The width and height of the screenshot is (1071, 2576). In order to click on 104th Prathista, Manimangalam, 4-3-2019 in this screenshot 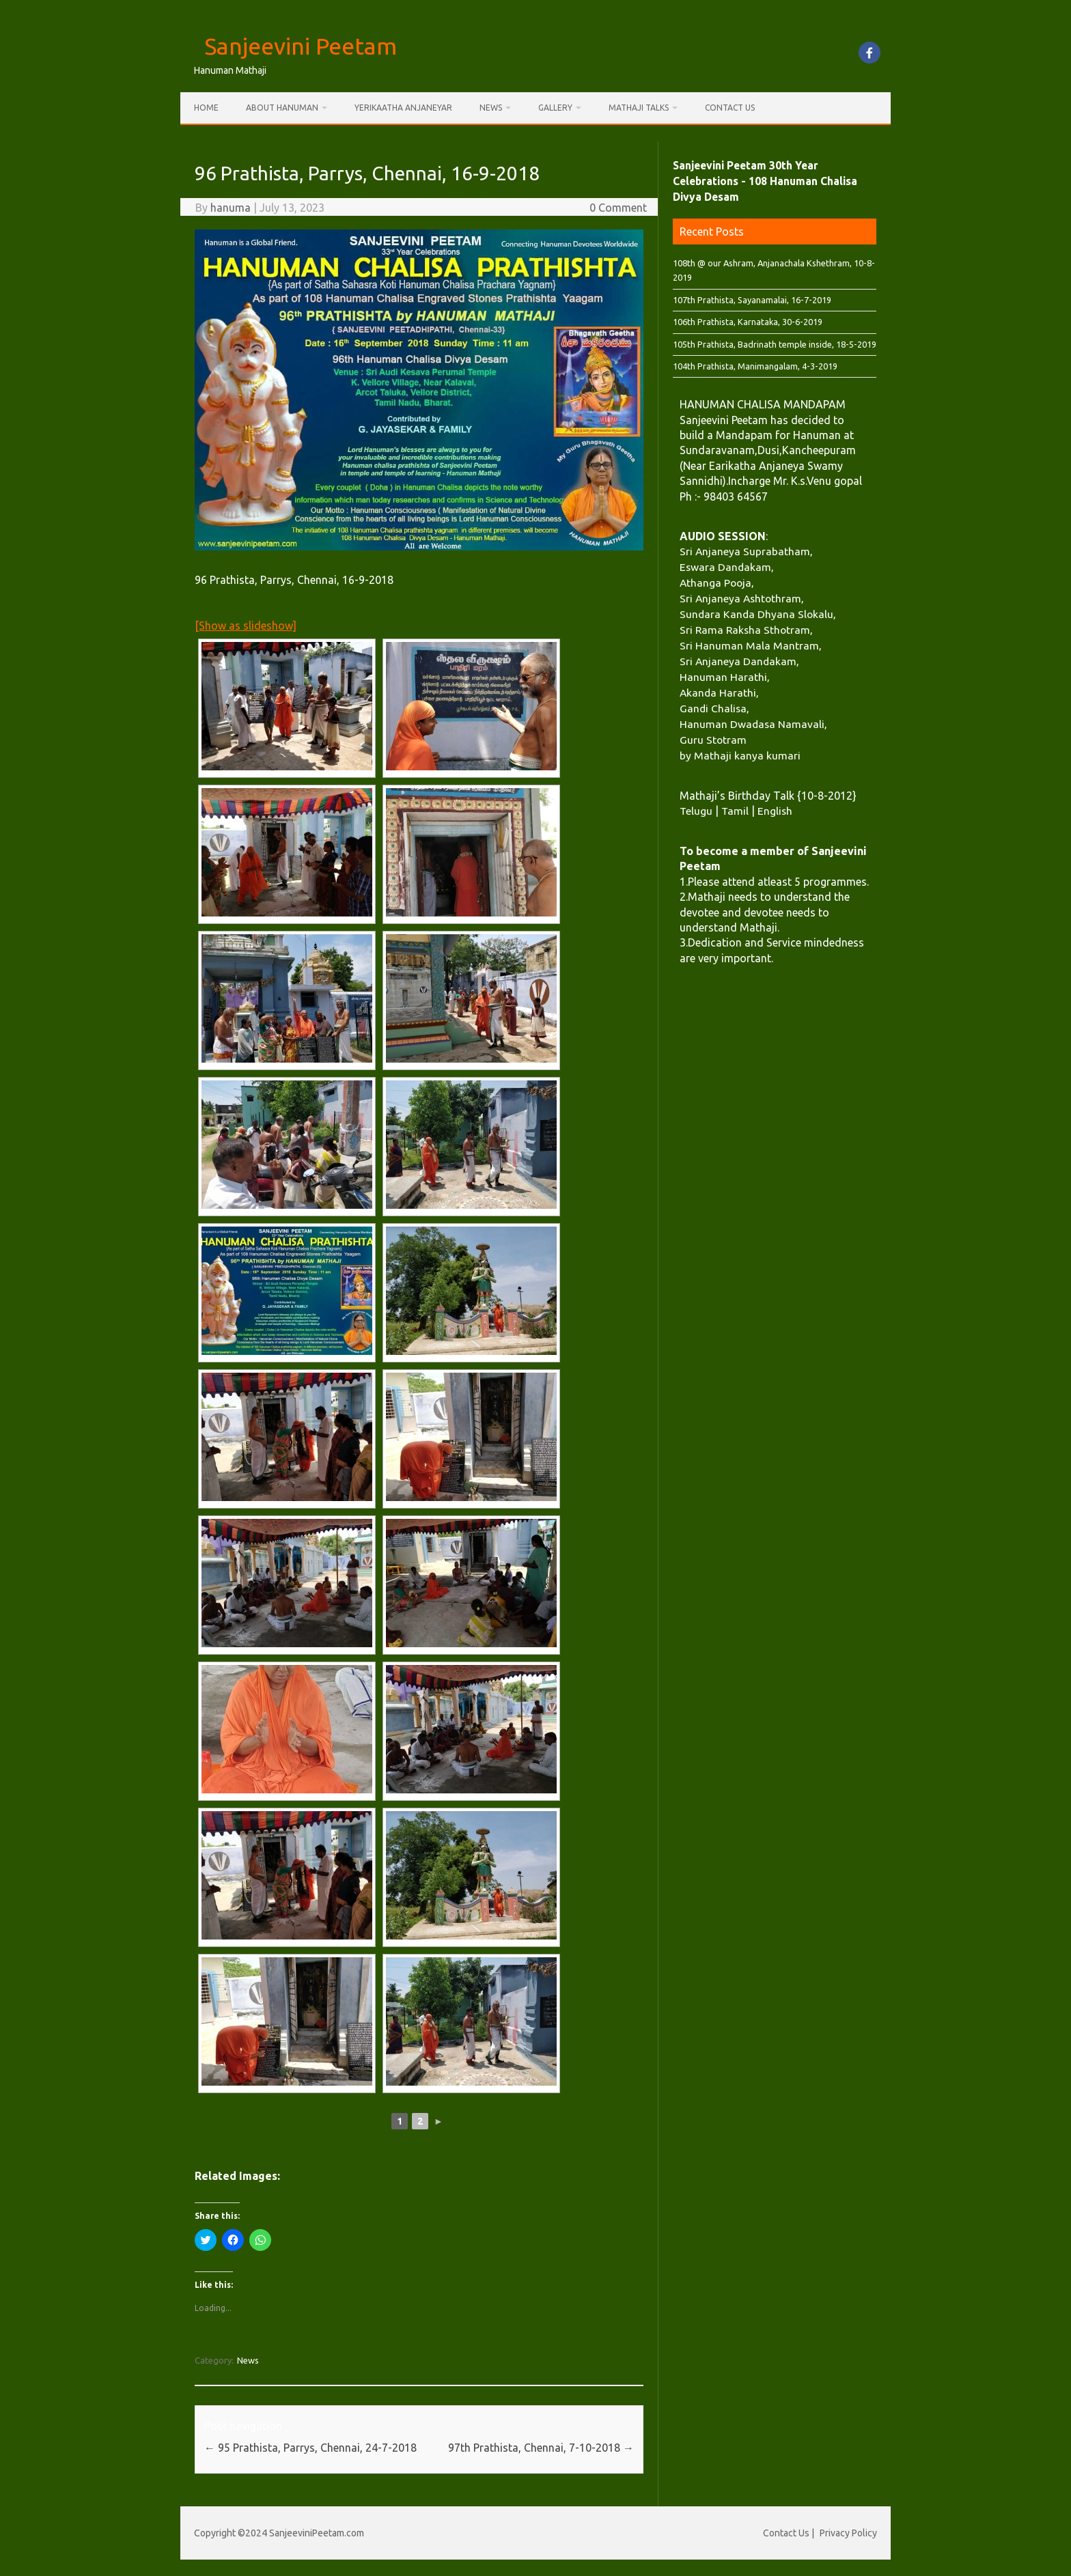, I will do `click(755, 366)`.